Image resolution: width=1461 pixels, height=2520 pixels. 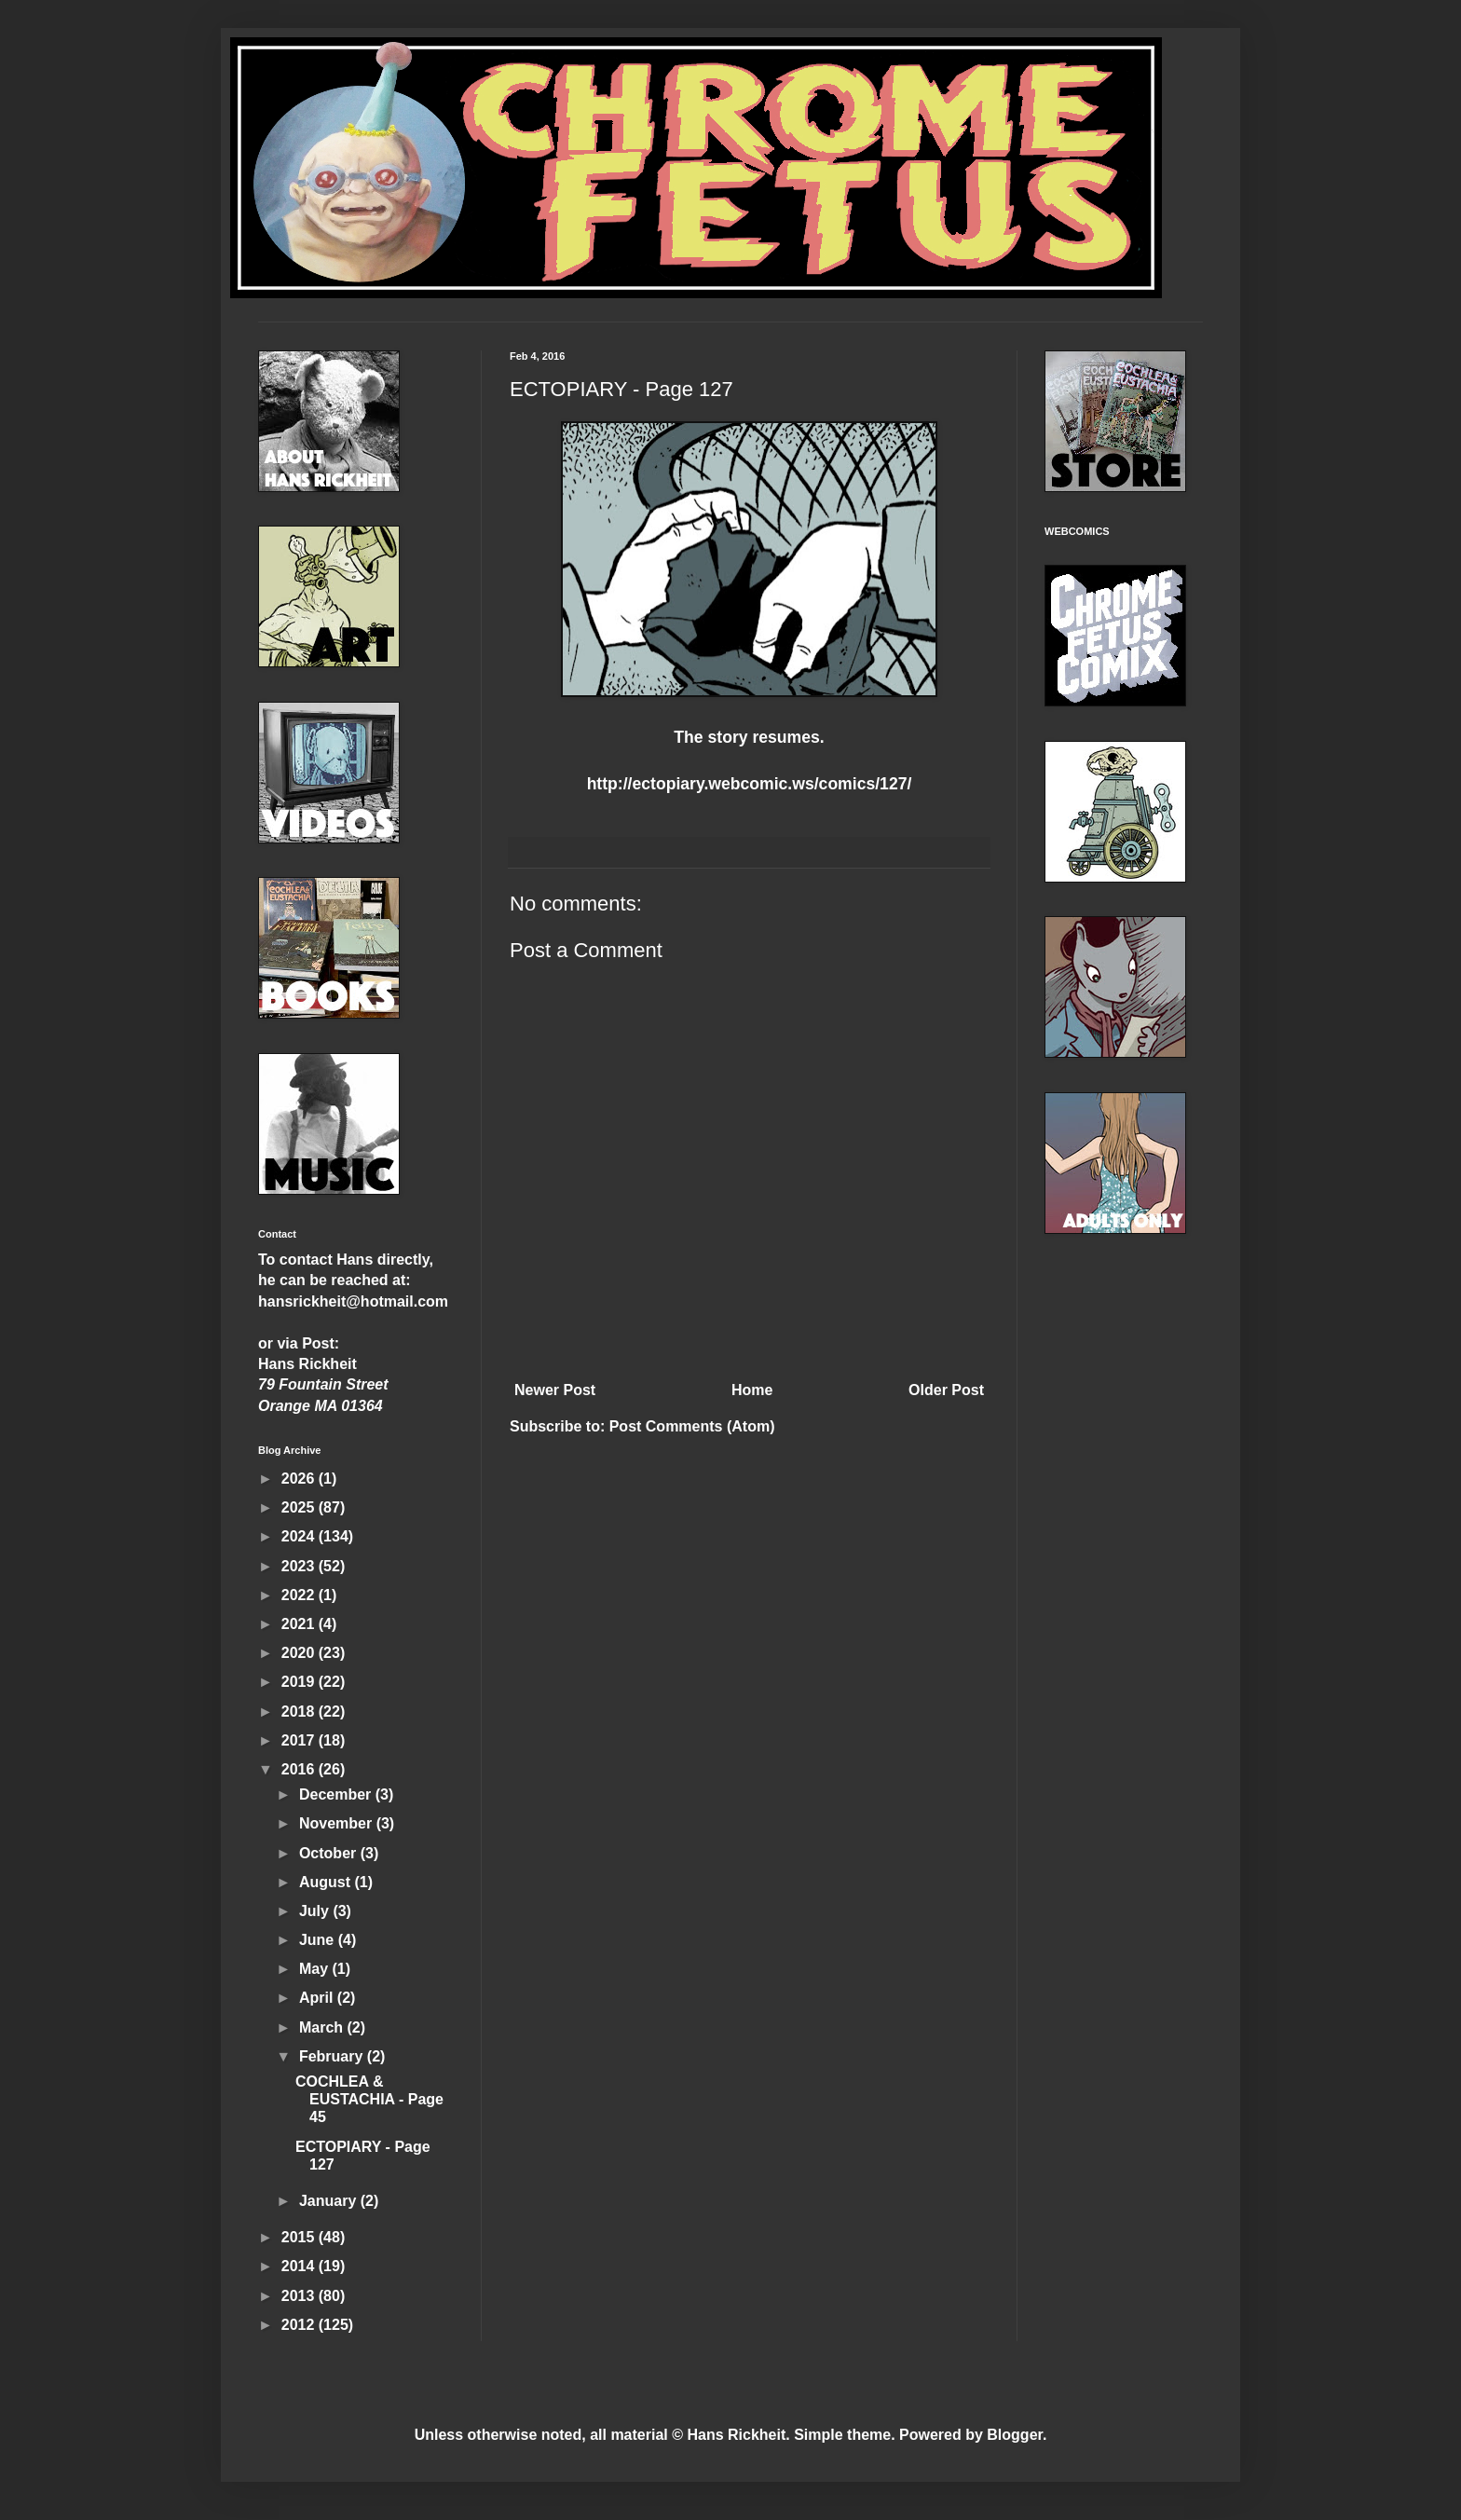 What do you see at coordinates (554, 1390) in the screenshot?
I see `Newer Post` at bounding box center [554, 1390].